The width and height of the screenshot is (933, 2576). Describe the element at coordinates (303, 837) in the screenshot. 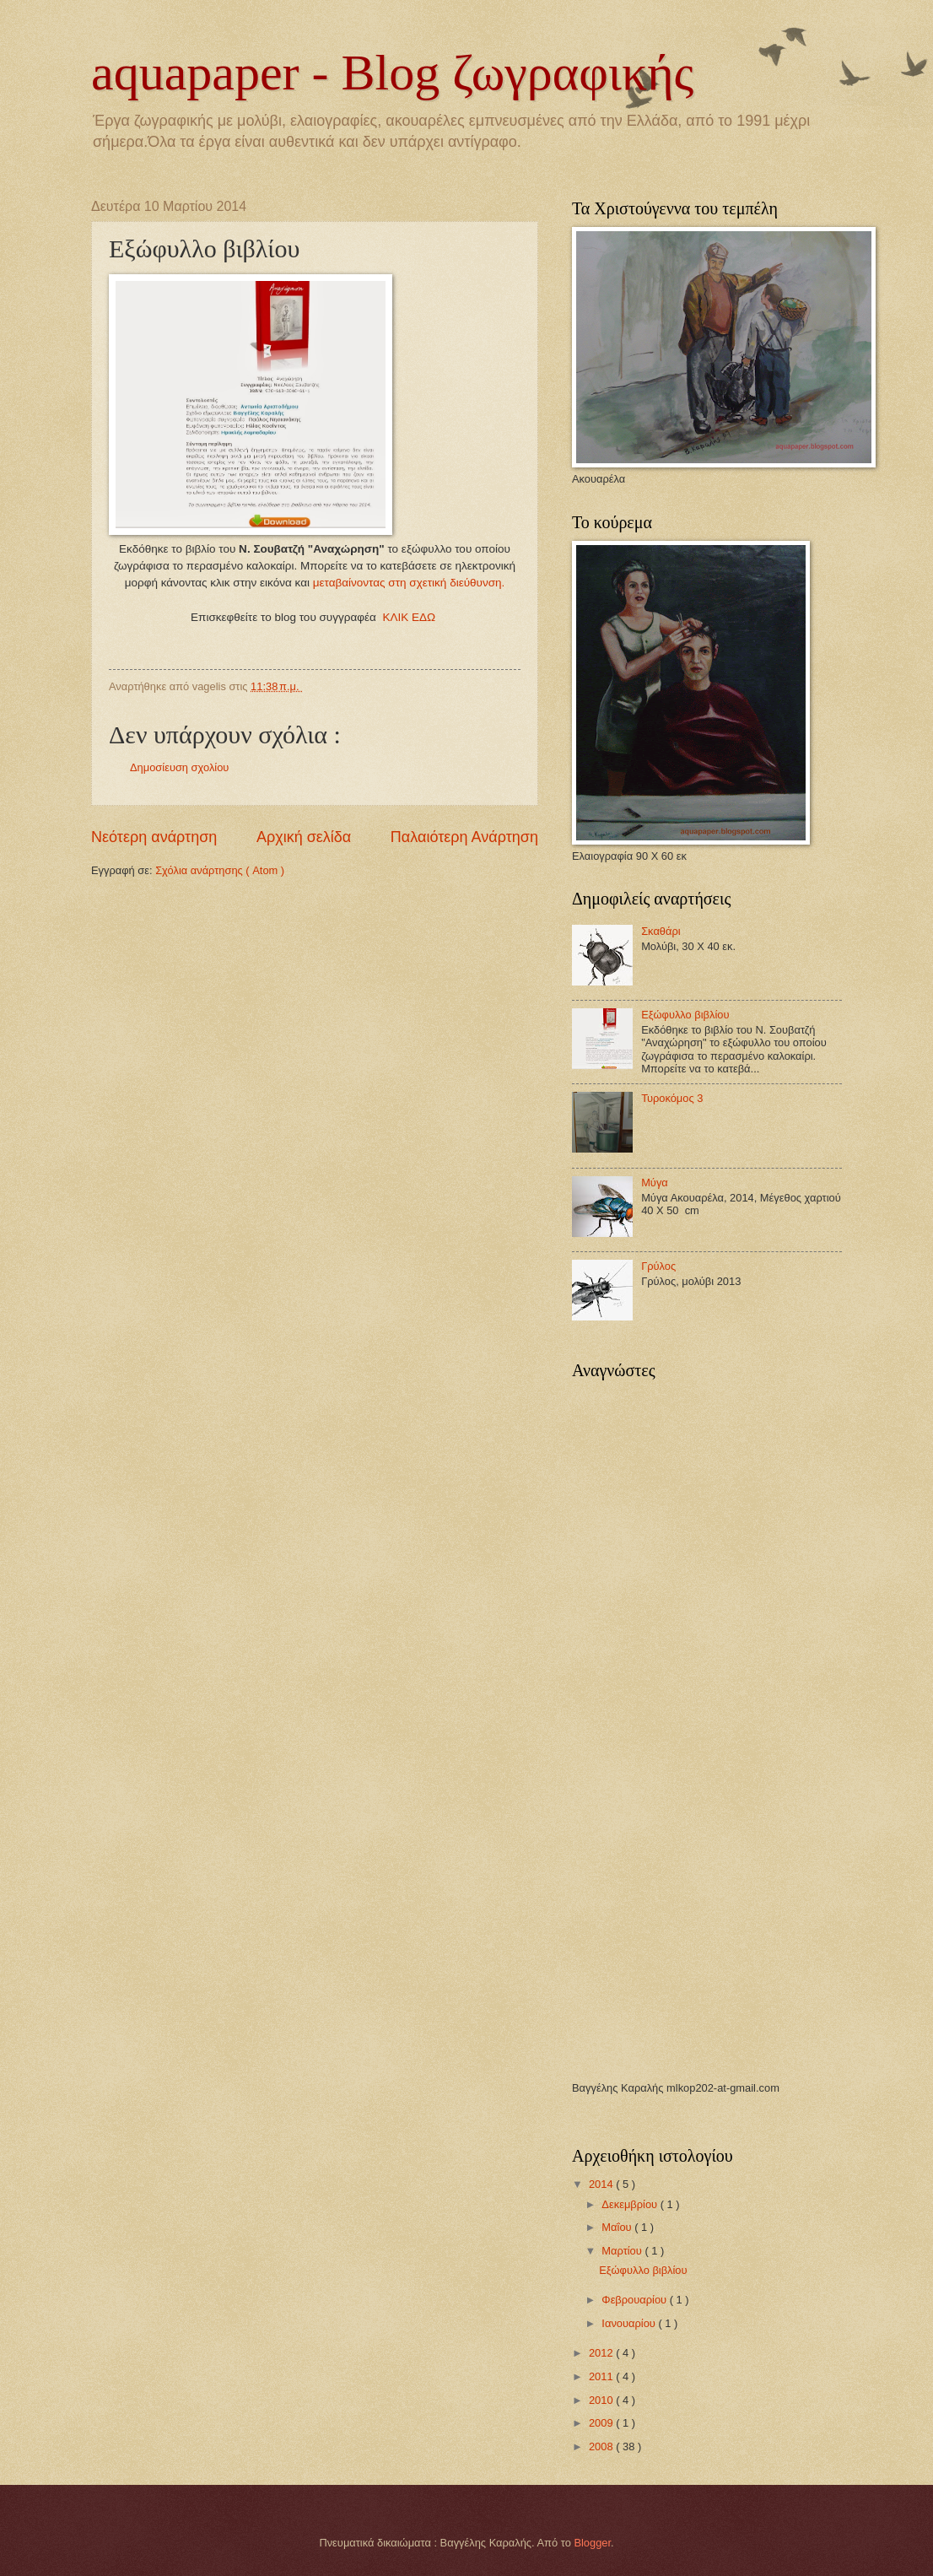

I see `Αρχική σελίδα` at that location.